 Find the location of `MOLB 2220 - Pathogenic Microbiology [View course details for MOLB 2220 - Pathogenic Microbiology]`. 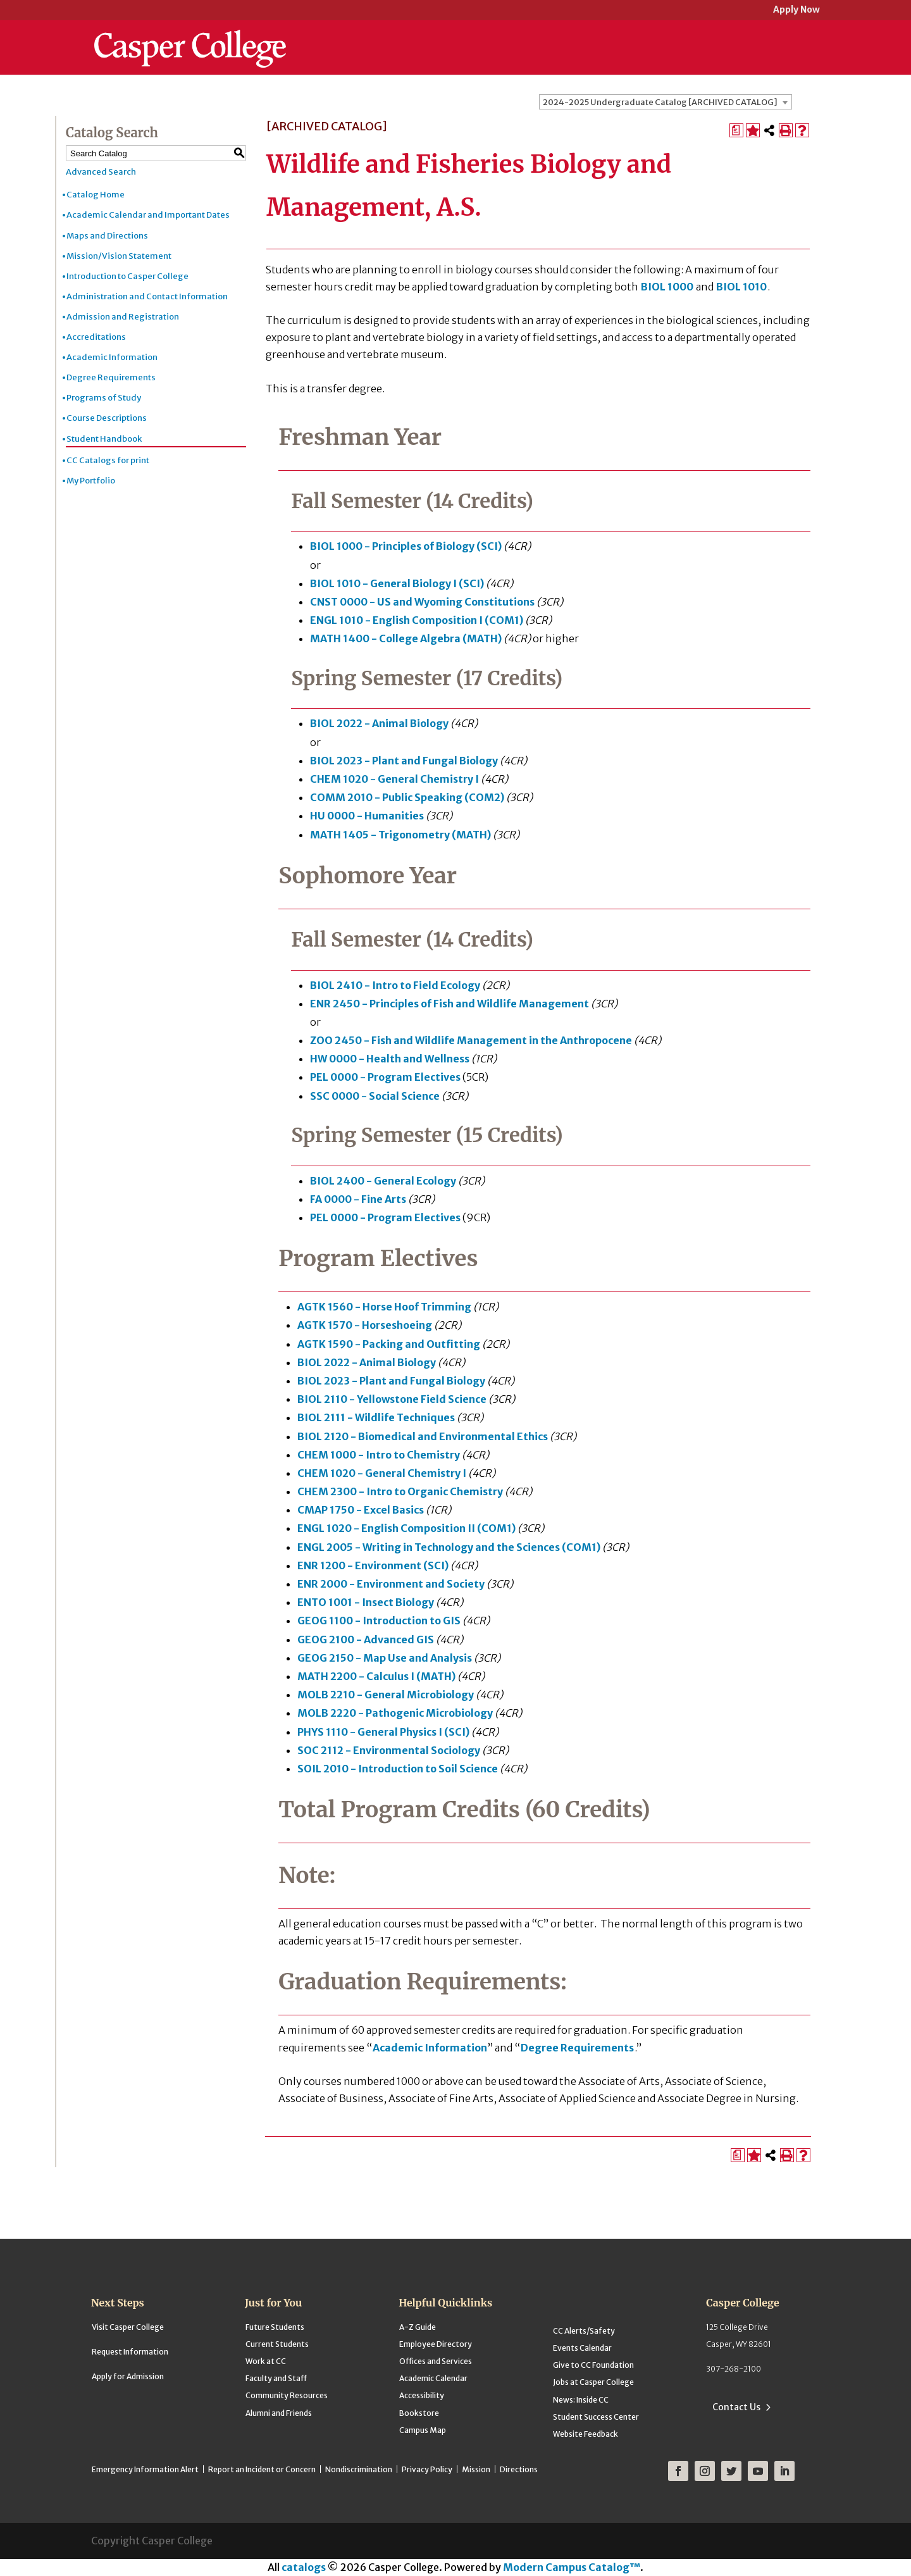

MOLB 2220 - Pathogenic Microbiology [View course details for MOLB 2220 - Pathogenic Microbiology] is located at coordinates (395, 1713).